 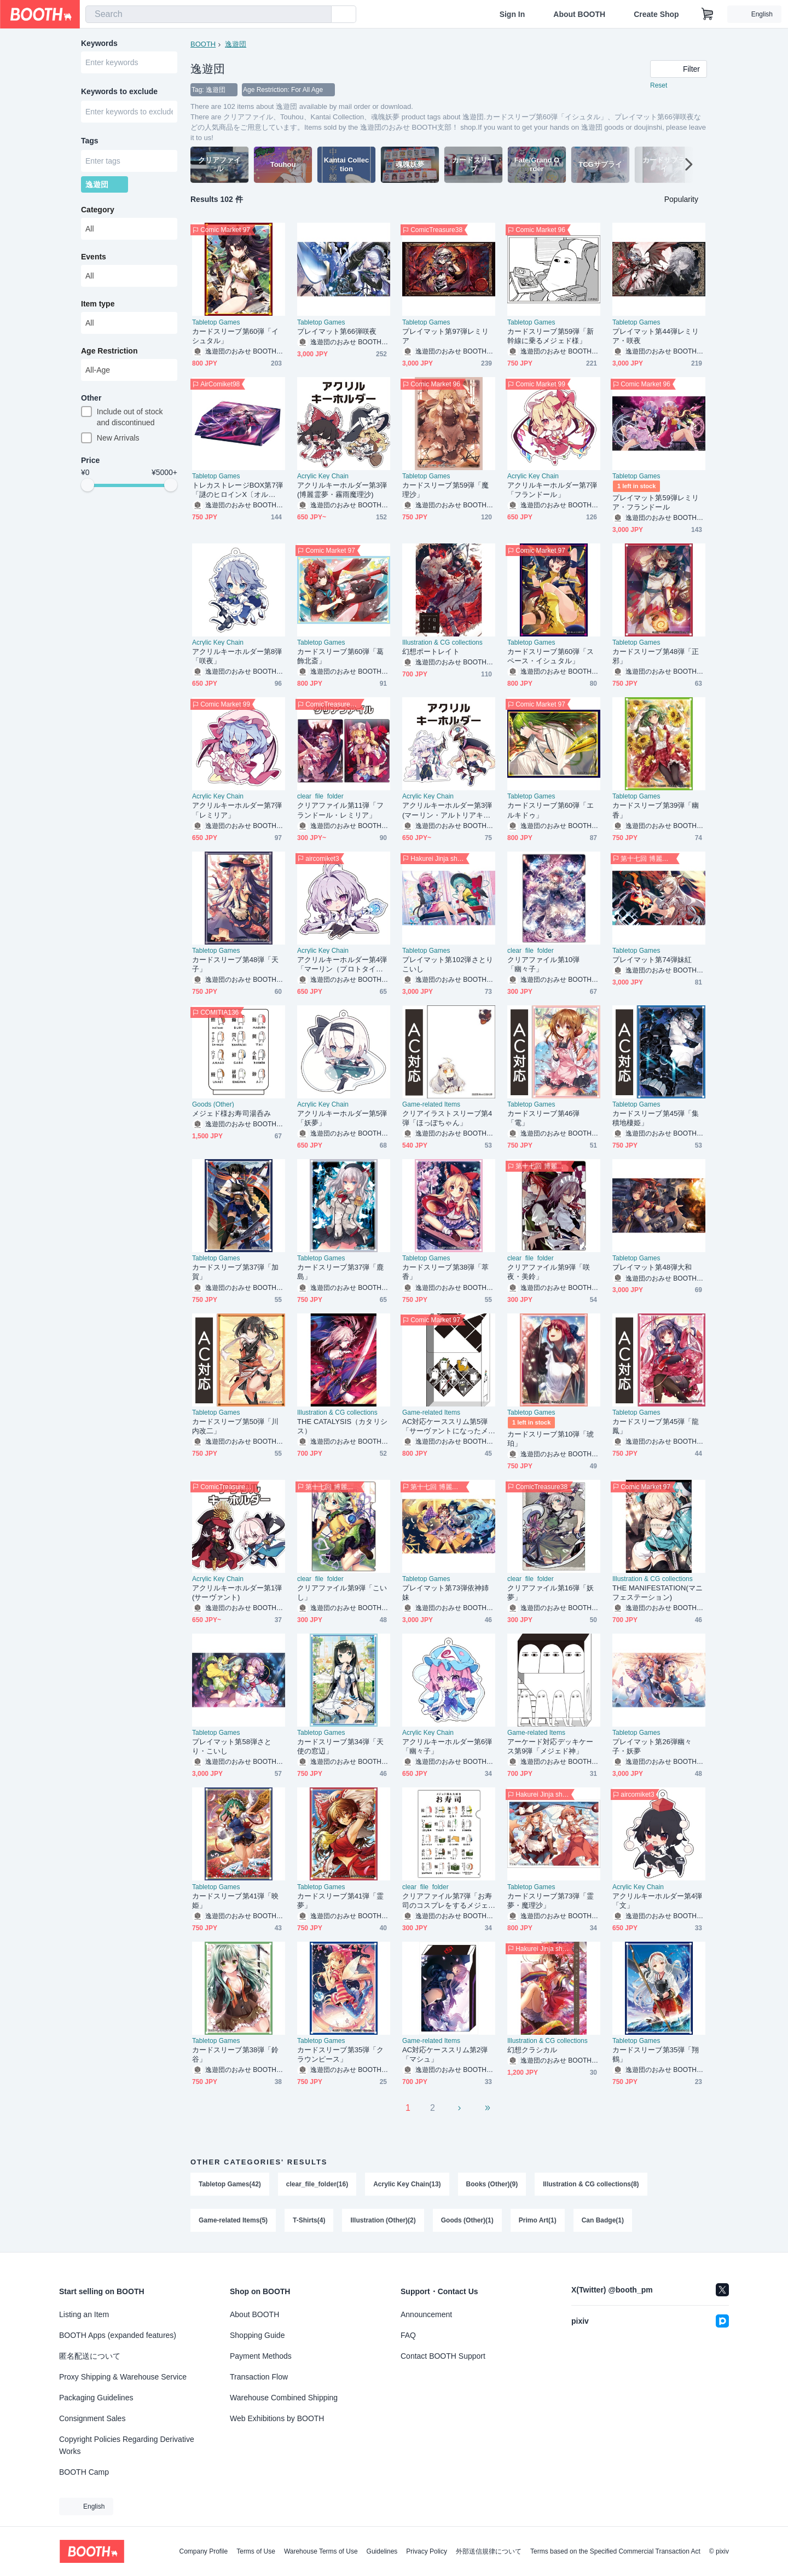 What do you see at coordinates (235, 964) in the screenshot?
I see `カードスリーブ第48弾「天子」` at bounding box center [235, 964].